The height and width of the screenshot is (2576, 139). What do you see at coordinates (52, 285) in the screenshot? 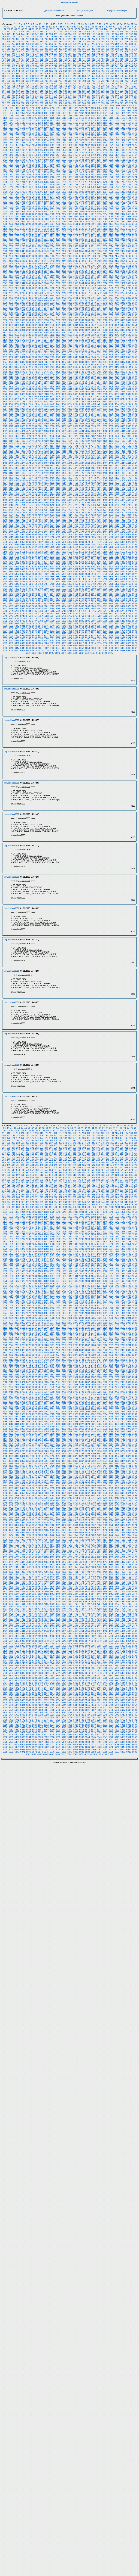
I see `2672` at bounding box center [52, 285].